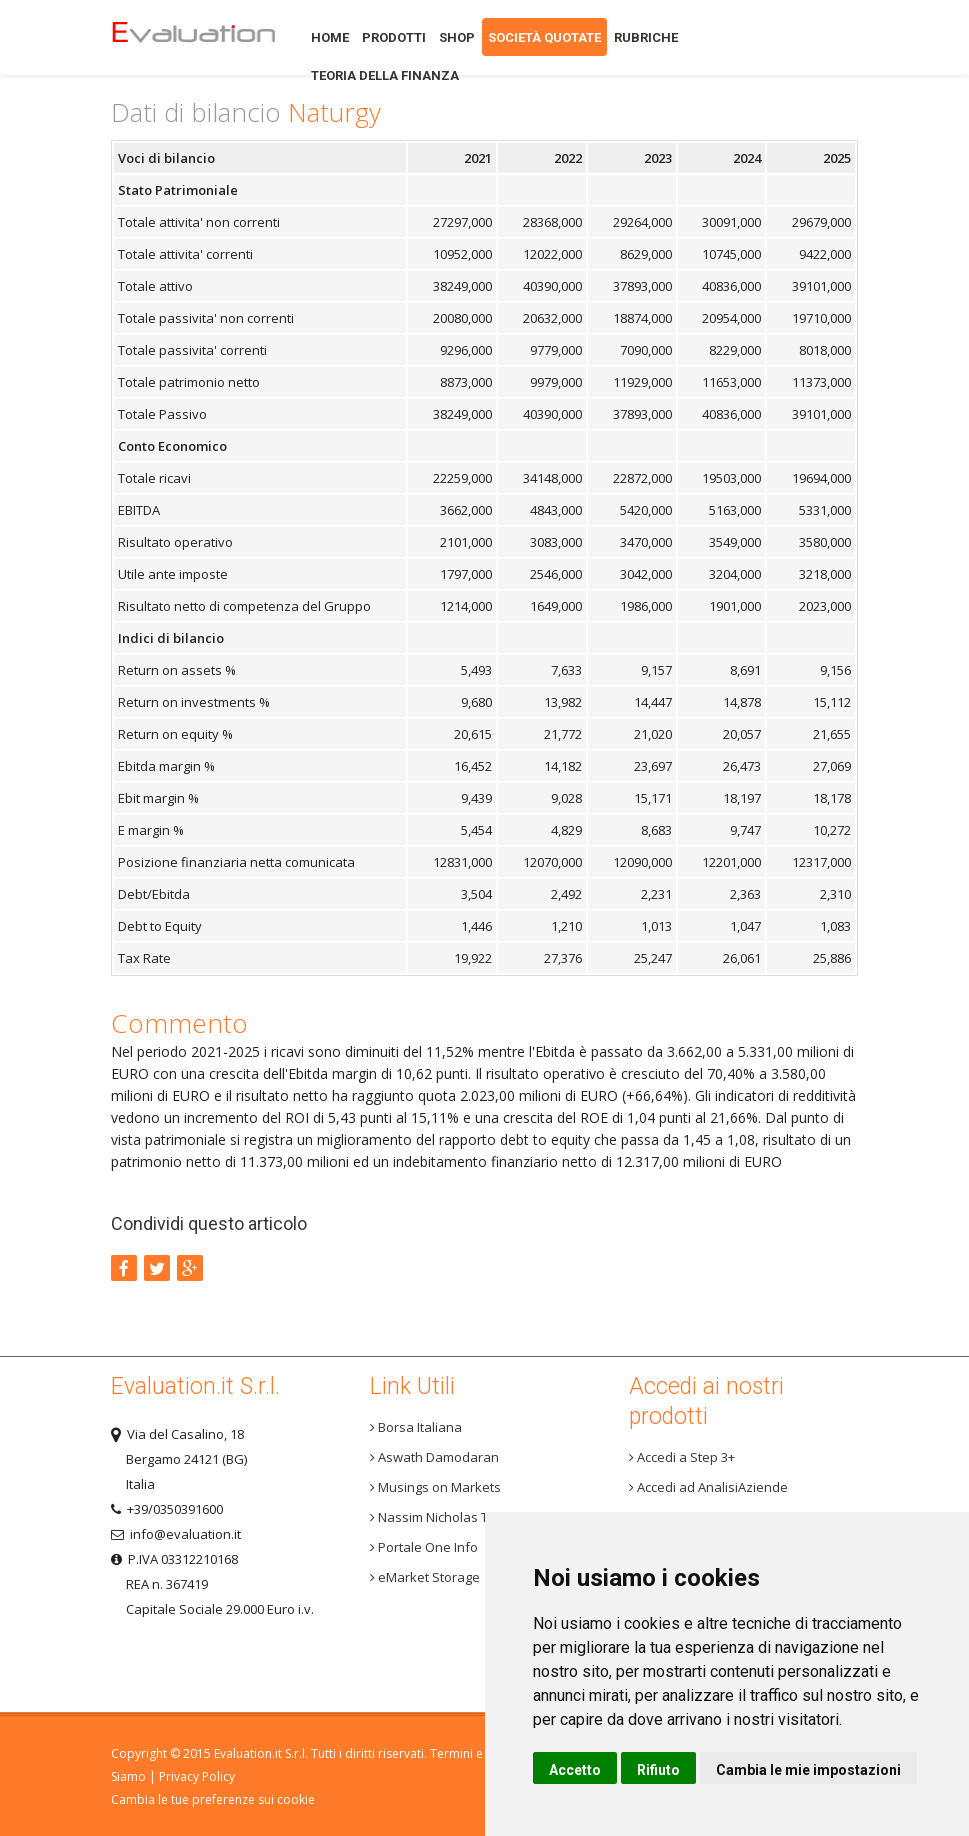 The width and height of the screenshot is (969, 1836). What do you see at coordinates (442, 1517) in the screenshot?
I see `Nassim Nicholas Taleb` at bounding box center [442, 1517].